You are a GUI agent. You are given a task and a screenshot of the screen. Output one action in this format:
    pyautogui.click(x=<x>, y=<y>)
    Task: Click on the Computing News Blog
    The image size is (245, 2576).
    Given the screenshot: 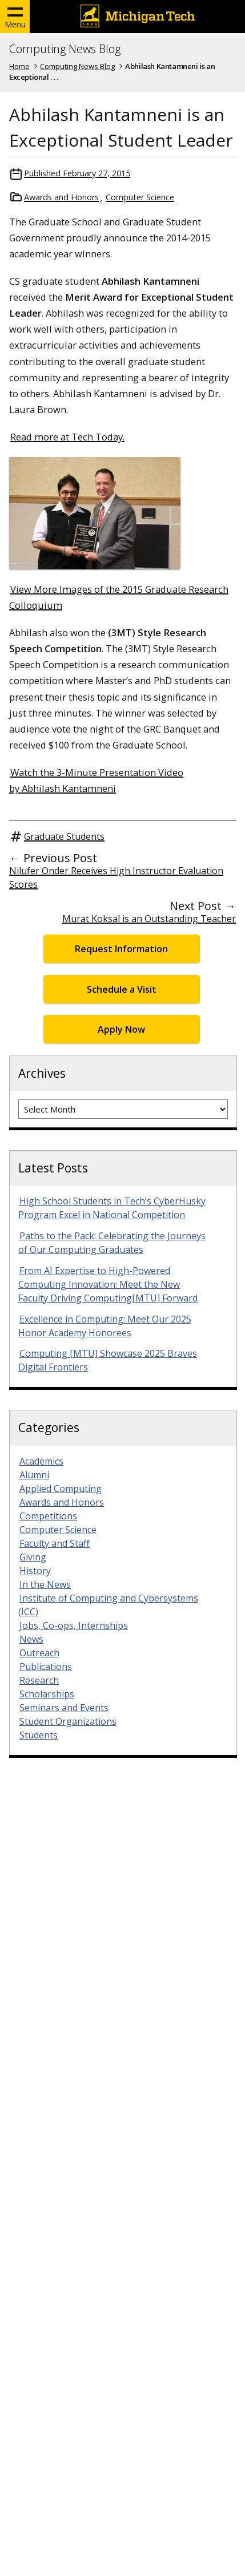 What is the action you would take?
    pyautogui.click(x=65, y=49)
    